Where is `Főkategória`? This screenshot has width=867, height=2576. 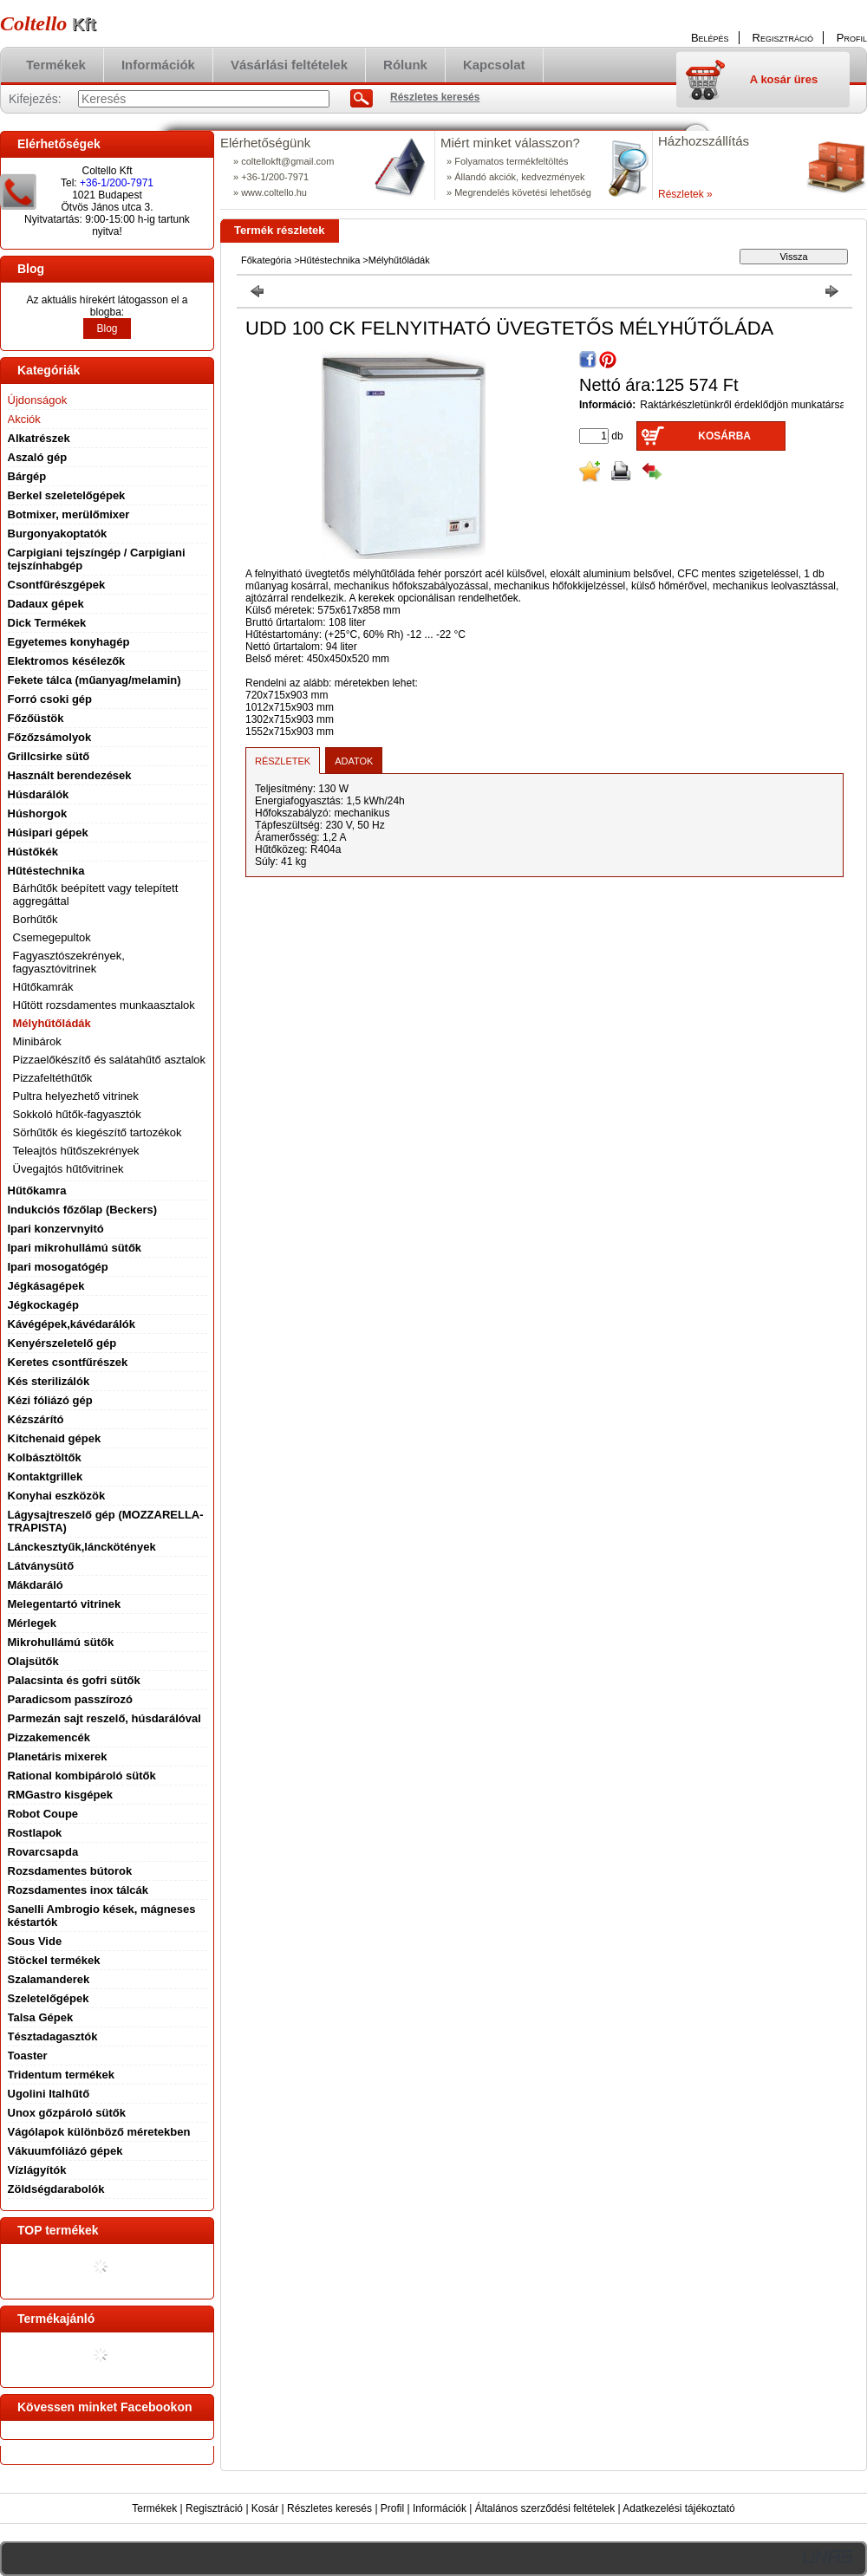 Főkategória is located at coordinates (266, 260).